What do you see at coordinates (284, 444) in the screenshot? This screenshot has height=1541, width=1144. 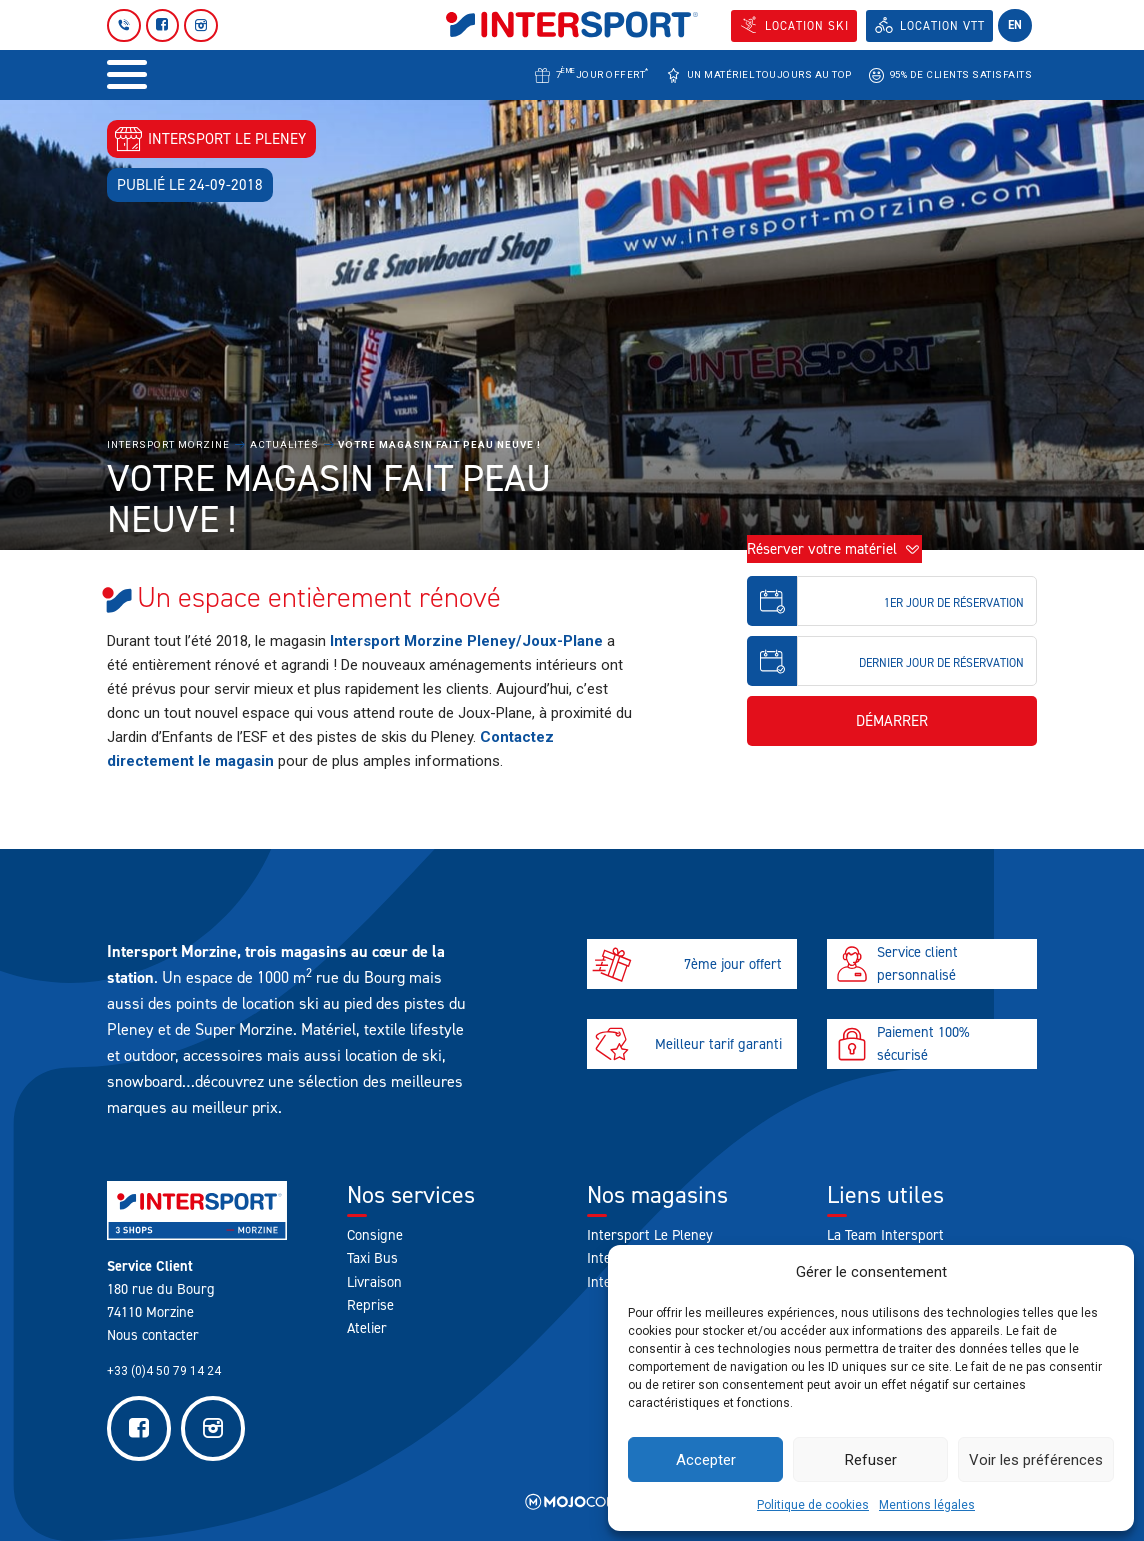 I see `Actualités` at bounding box center [284, 444].